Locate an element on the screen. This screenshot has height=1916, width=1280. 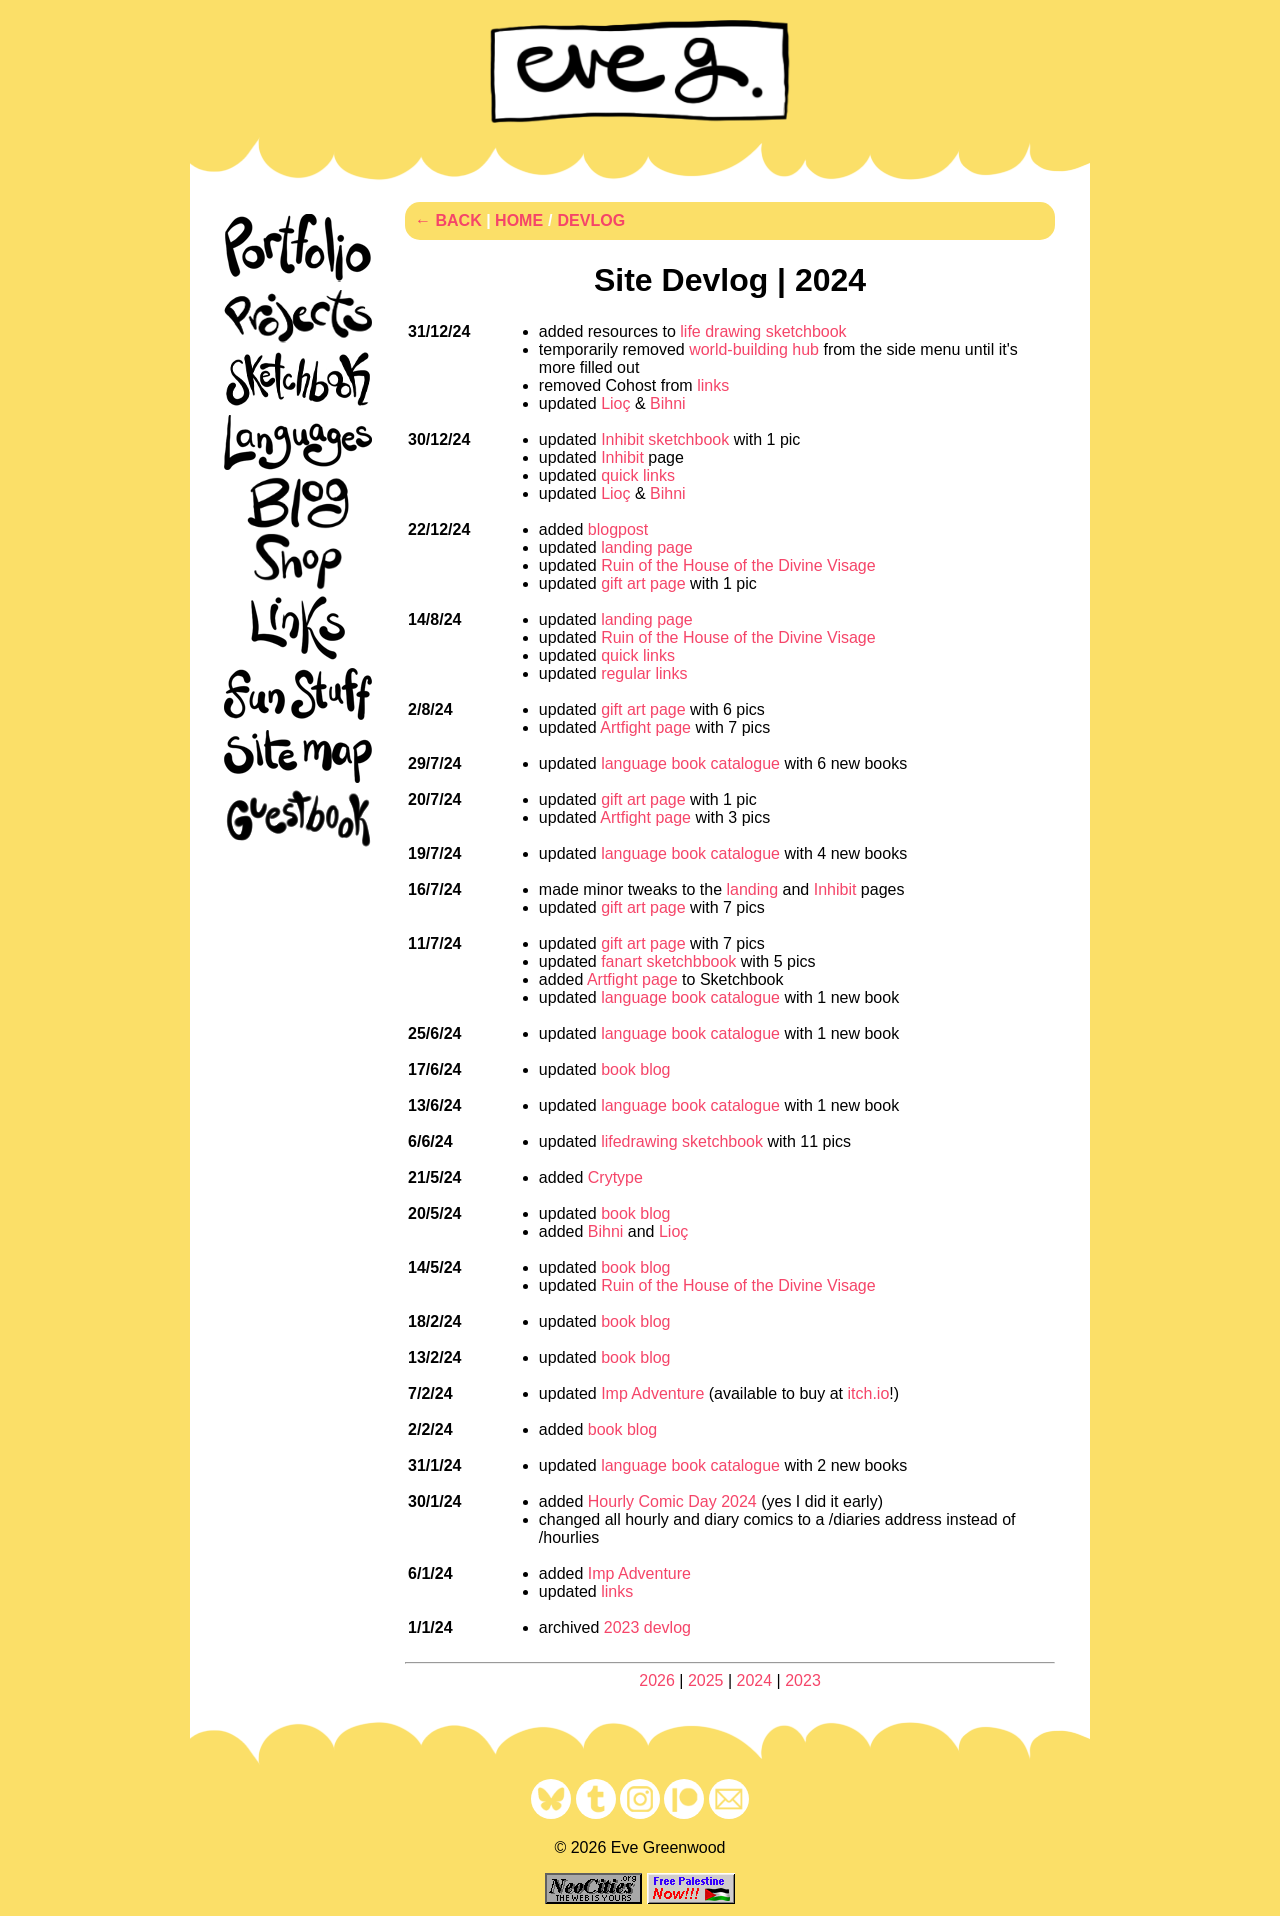
2023 devlog is located at coordinates (647, 1627).